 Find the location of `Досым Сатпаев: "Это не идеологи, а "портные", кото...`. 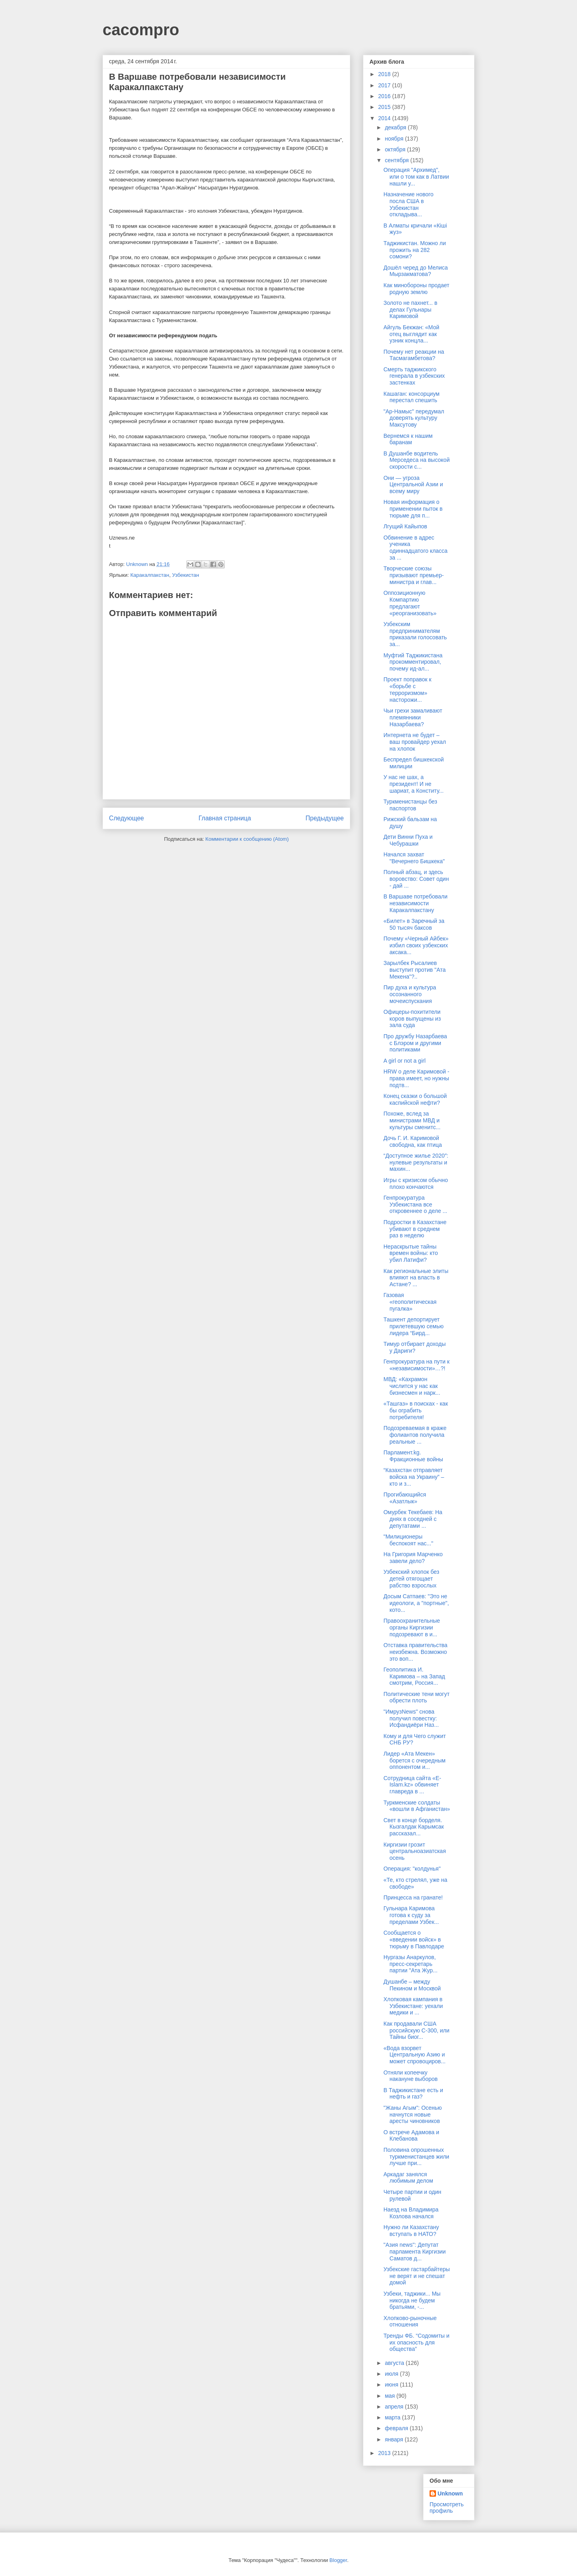

Досым Сатпаев: "Это не идеологи, а "портные", кото... is located at coordinates (416, 1603).